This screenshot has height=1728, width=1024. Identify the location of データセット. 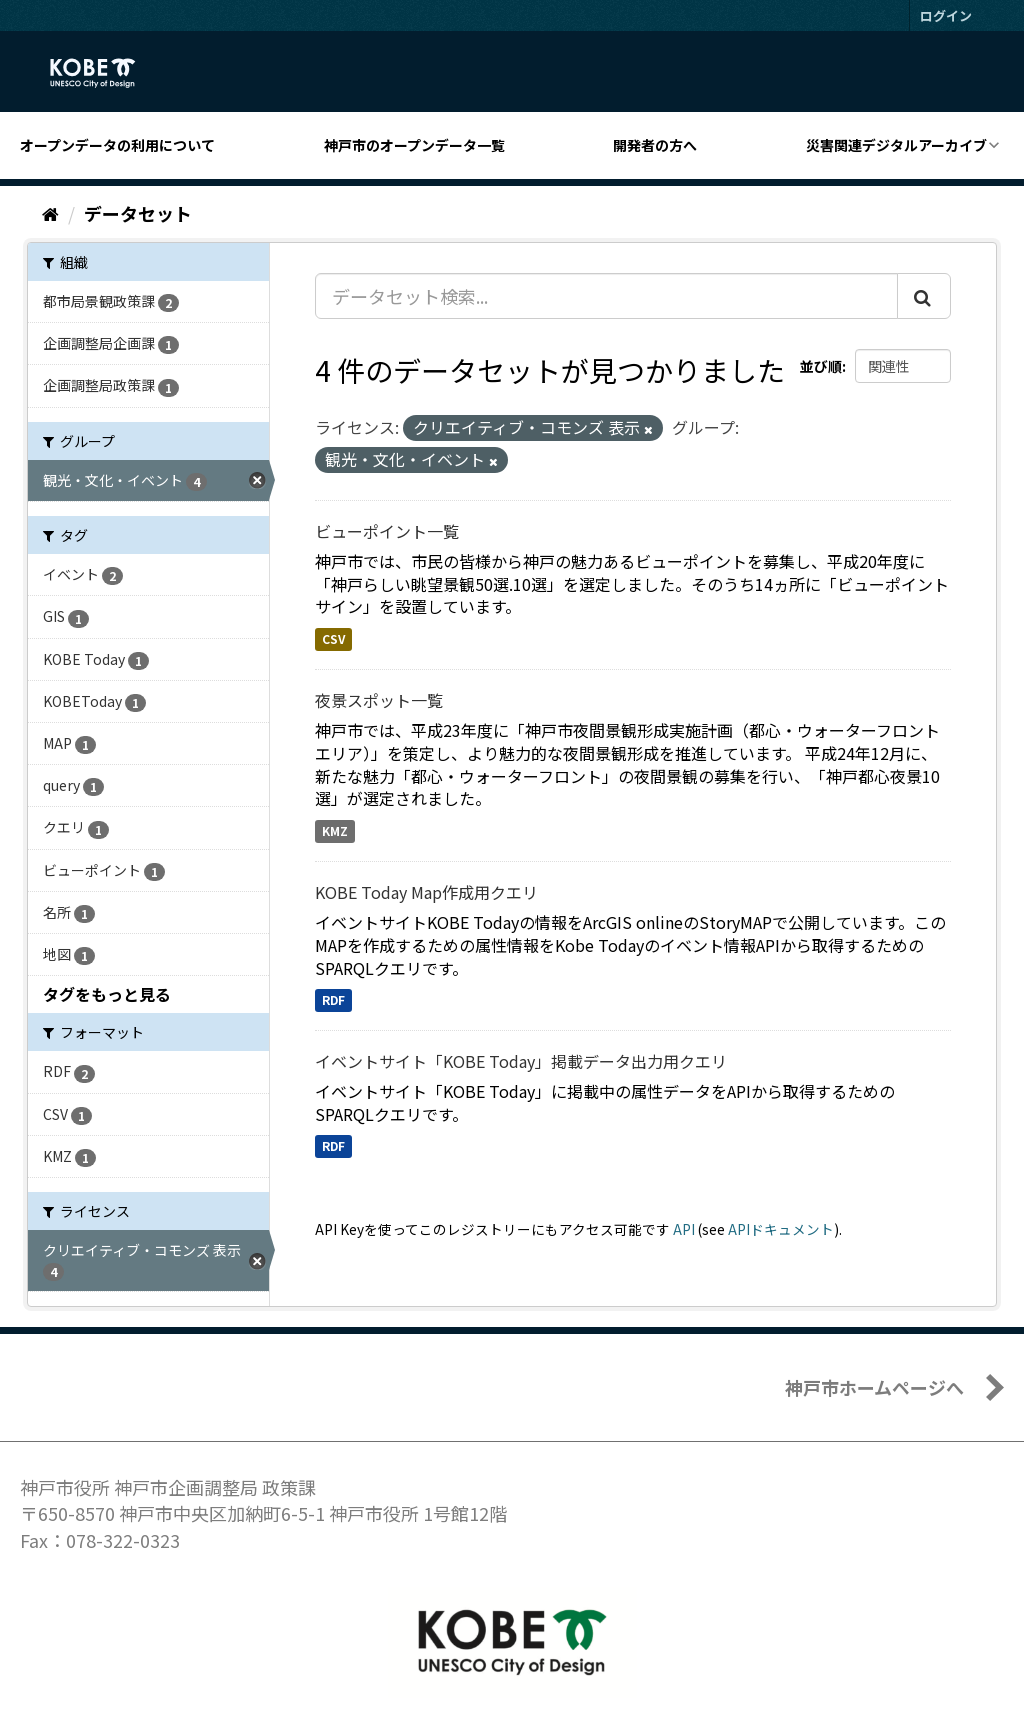
(138, 213).